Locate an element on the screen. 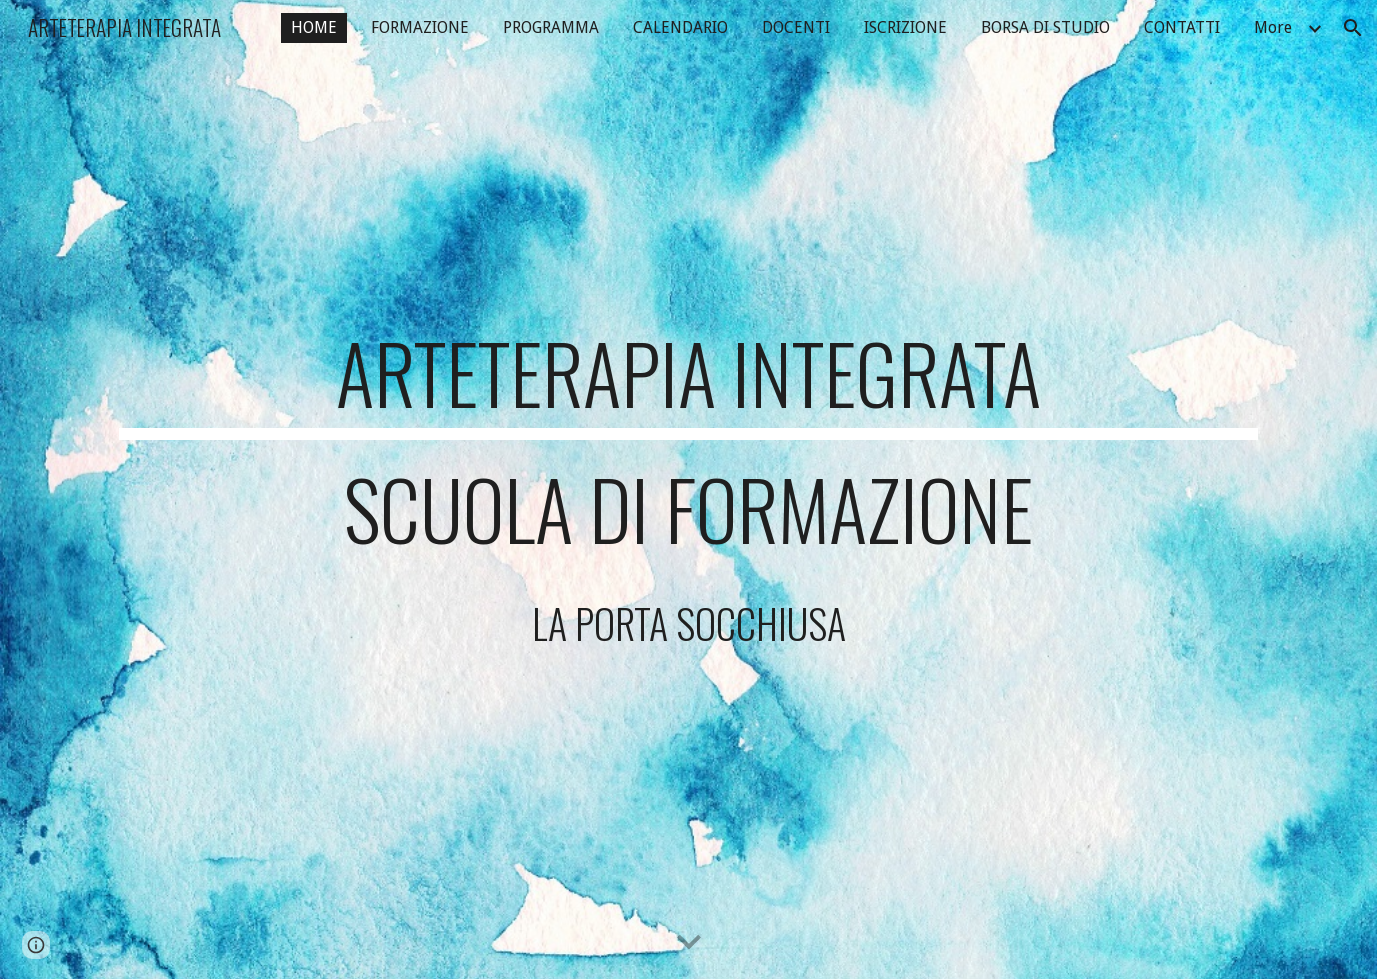 Image resolution: width=1377 pixels, height=979 pixels. PROGRAMMA [link] is located at coordinates (551, 27).